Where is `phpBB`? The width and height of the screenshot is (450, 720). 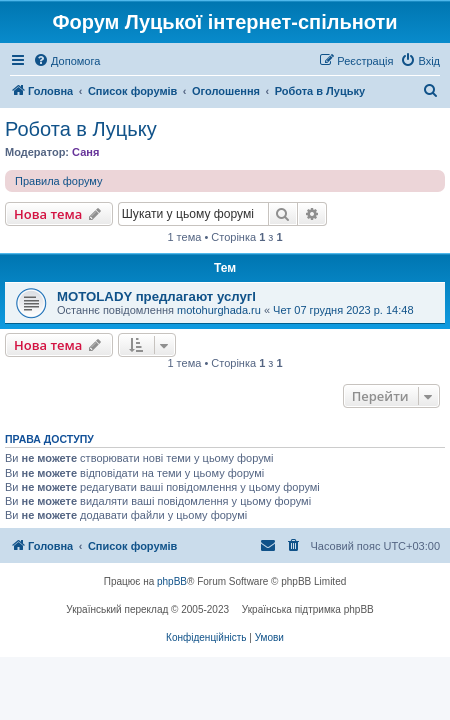
phpBB is located at coordinates (172, 581).